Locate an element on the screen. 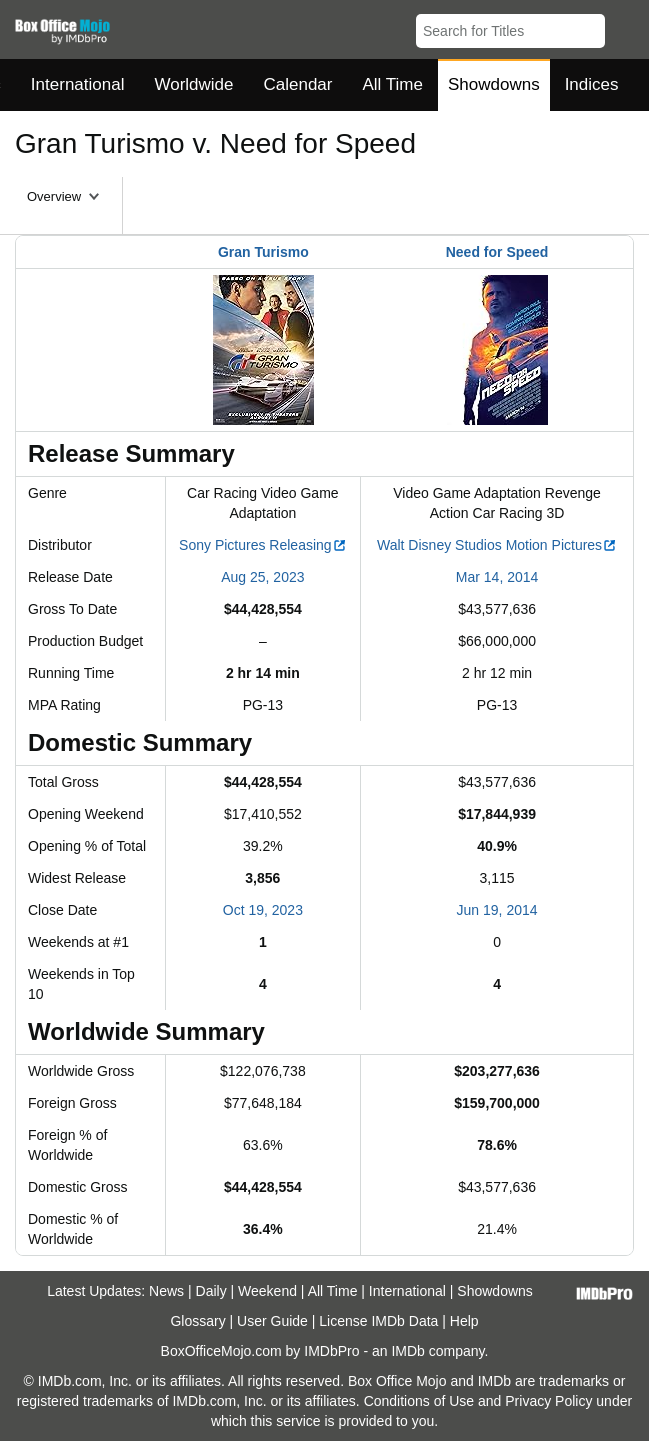 The image size is (649, 1441). Mar 14, 2014 is located at coordinates (497, 577).